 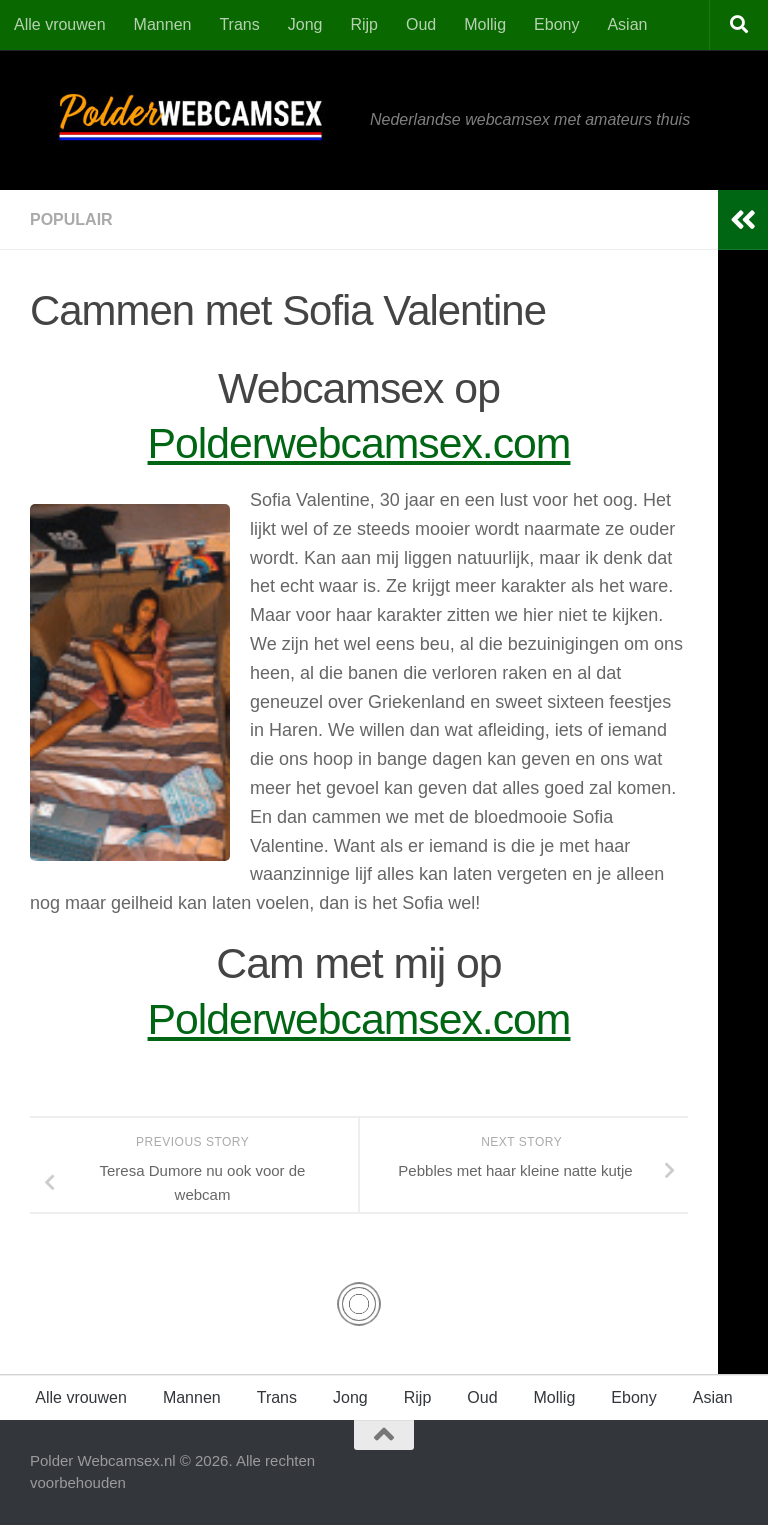 What do you see at coordinates (60, 24) in the screenshot?
I see `Alle vrouwen` at bounding box center [60, 24].